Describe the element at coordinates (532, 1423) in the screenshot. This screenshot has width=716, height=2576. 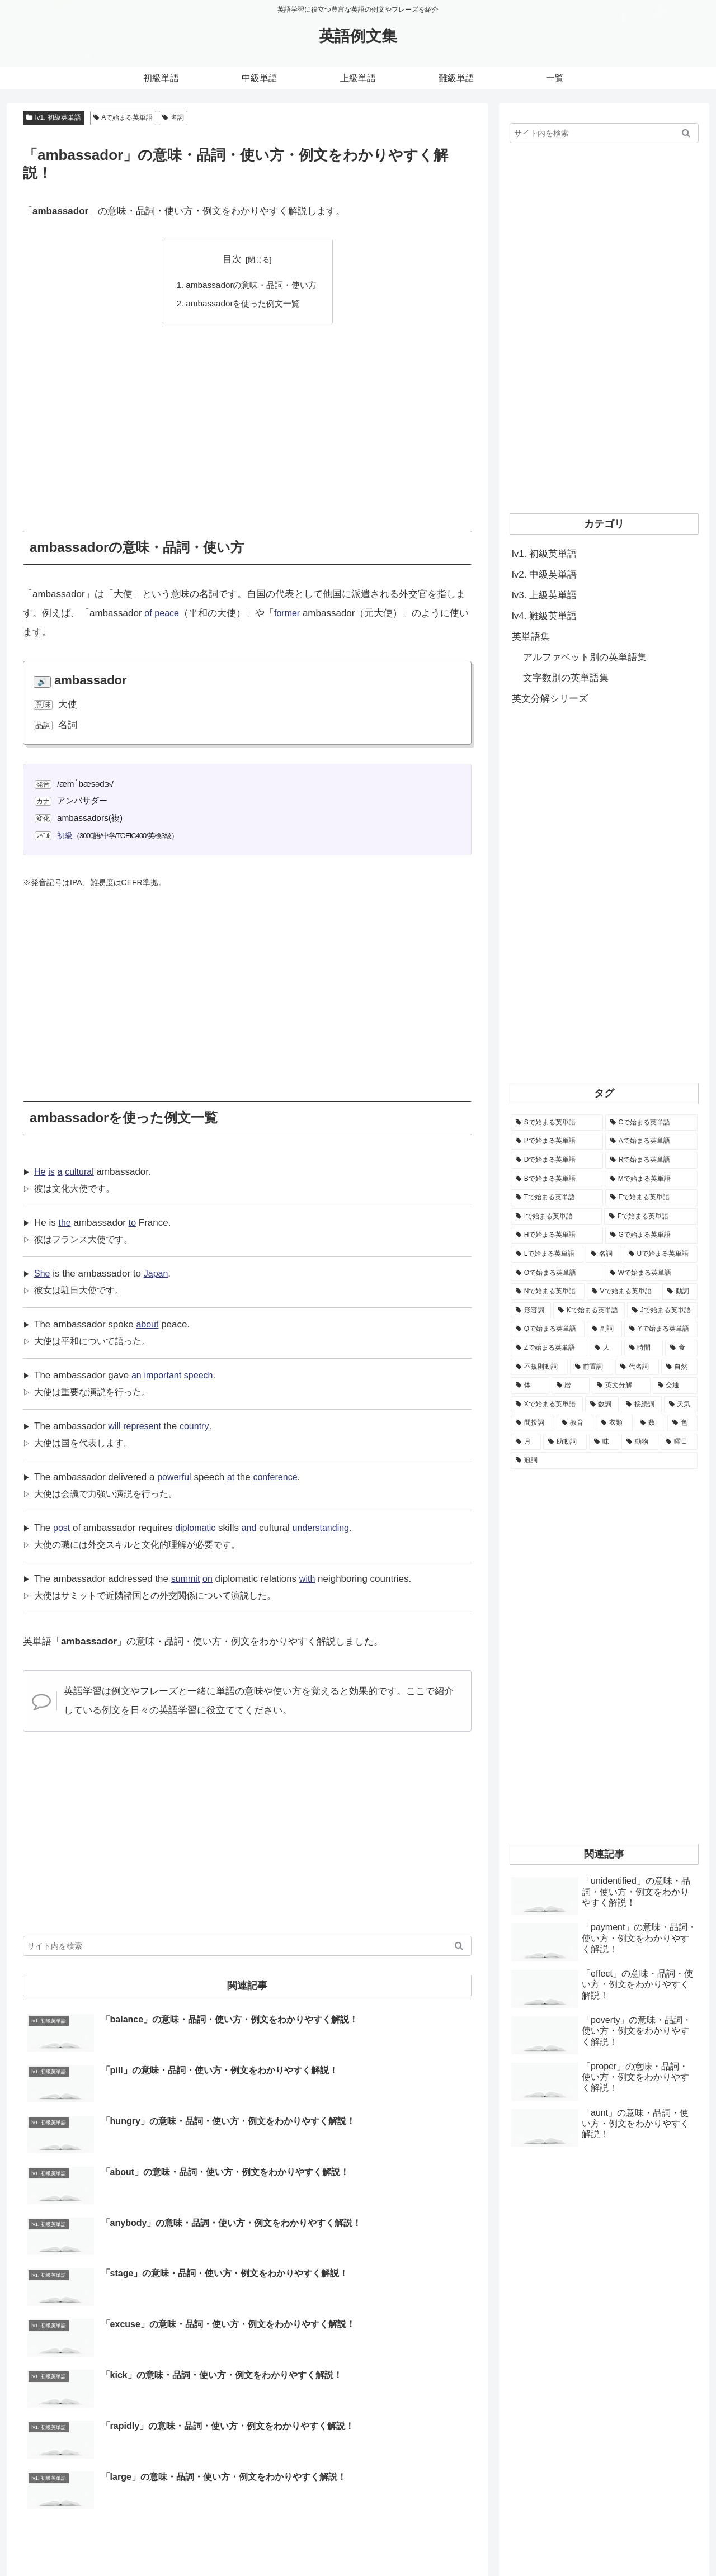
I see `[間投詞 (22個の項目)]` at that location.